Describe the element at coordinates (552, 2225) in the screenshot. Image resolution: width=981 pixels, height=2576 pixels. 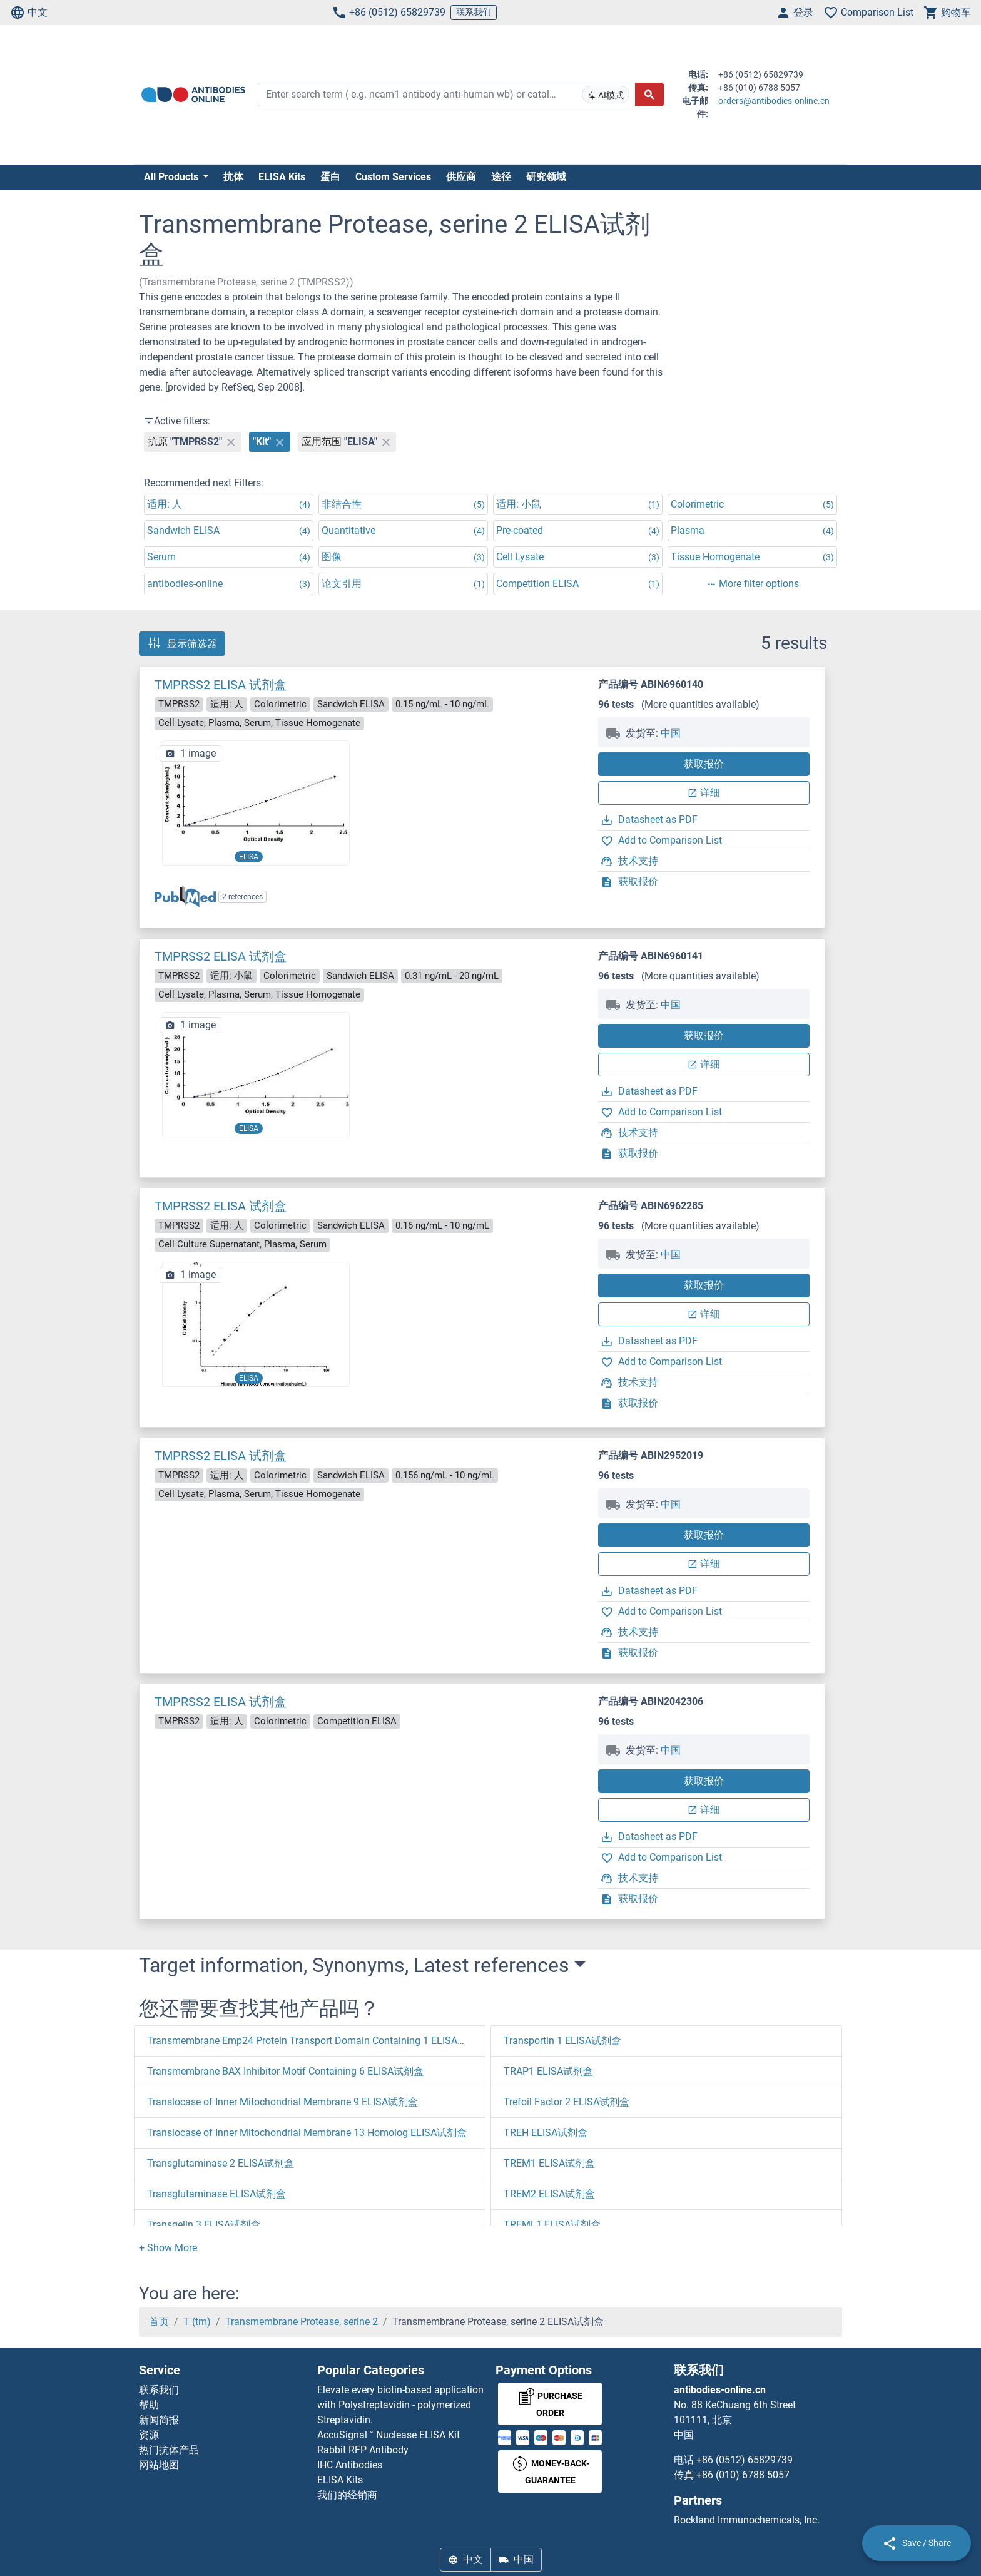
I see `TREML1 ELISA试剂盒` at that location.